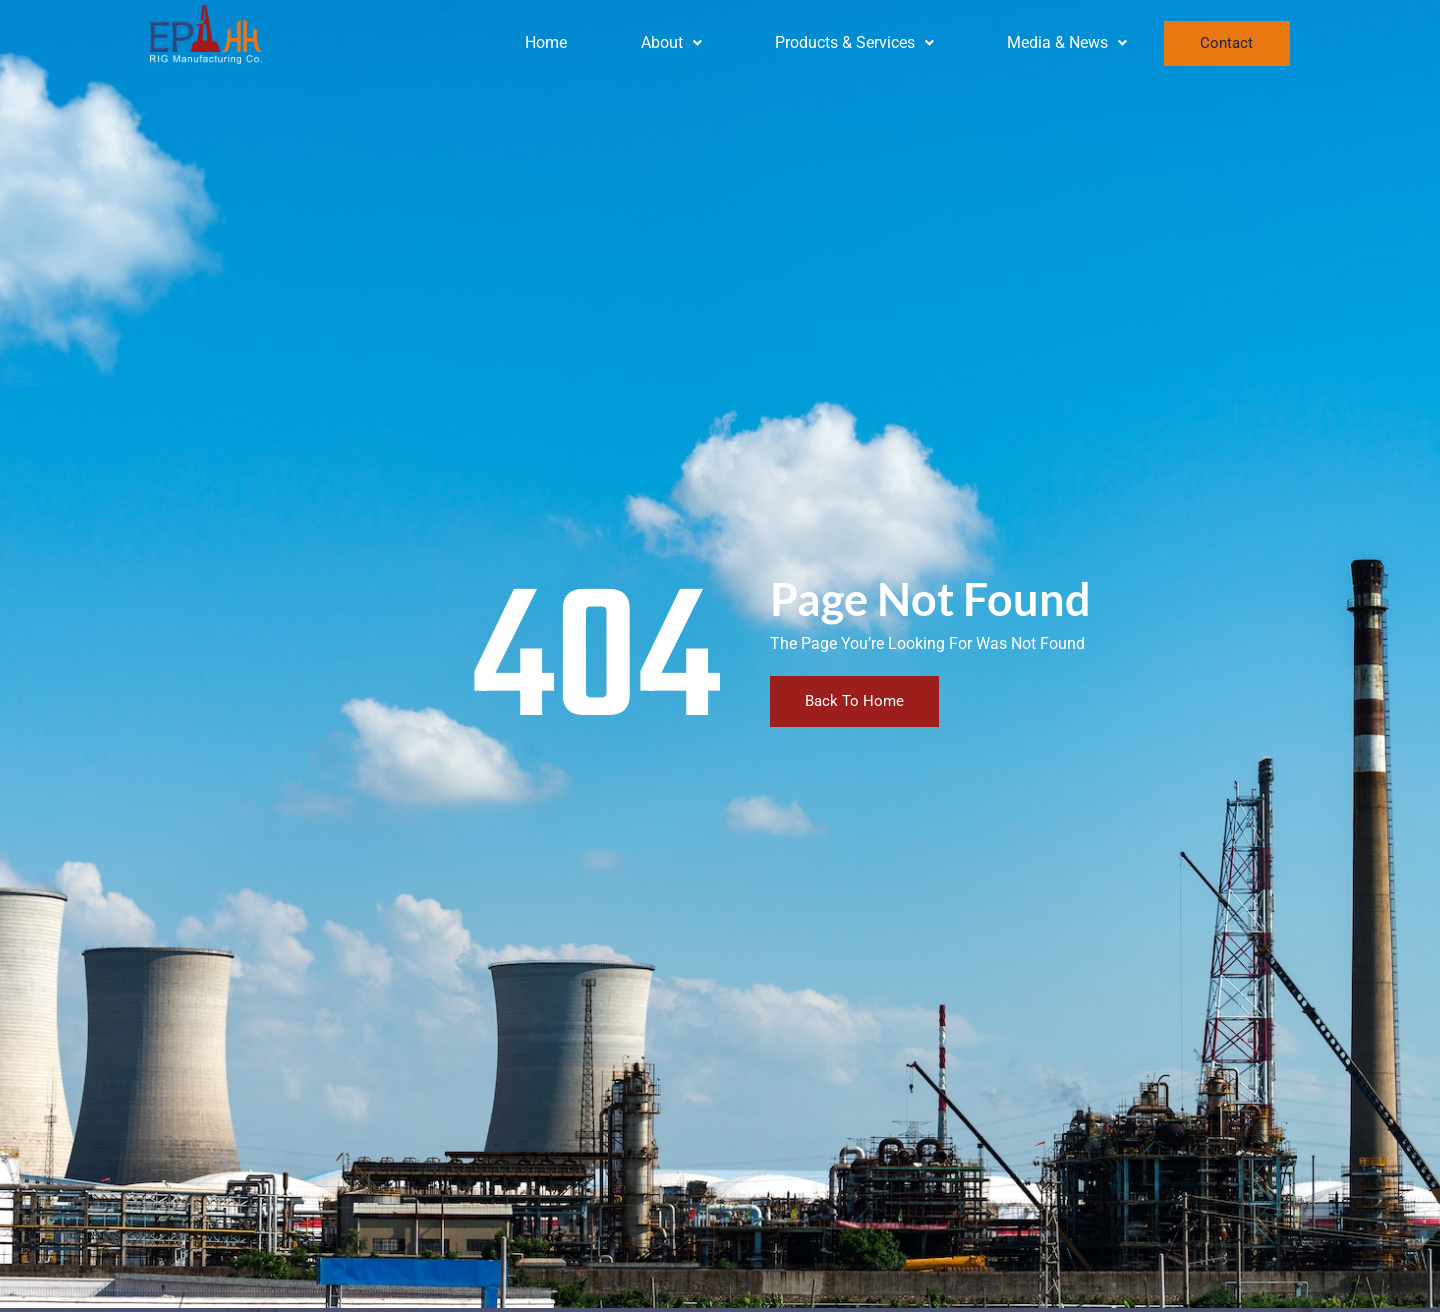 This screenshot has height=1312, width=1440. What do you see at coordinates (854, 42) in the screenshot?
I see `Products & Services` at bounding box center [854, 42].